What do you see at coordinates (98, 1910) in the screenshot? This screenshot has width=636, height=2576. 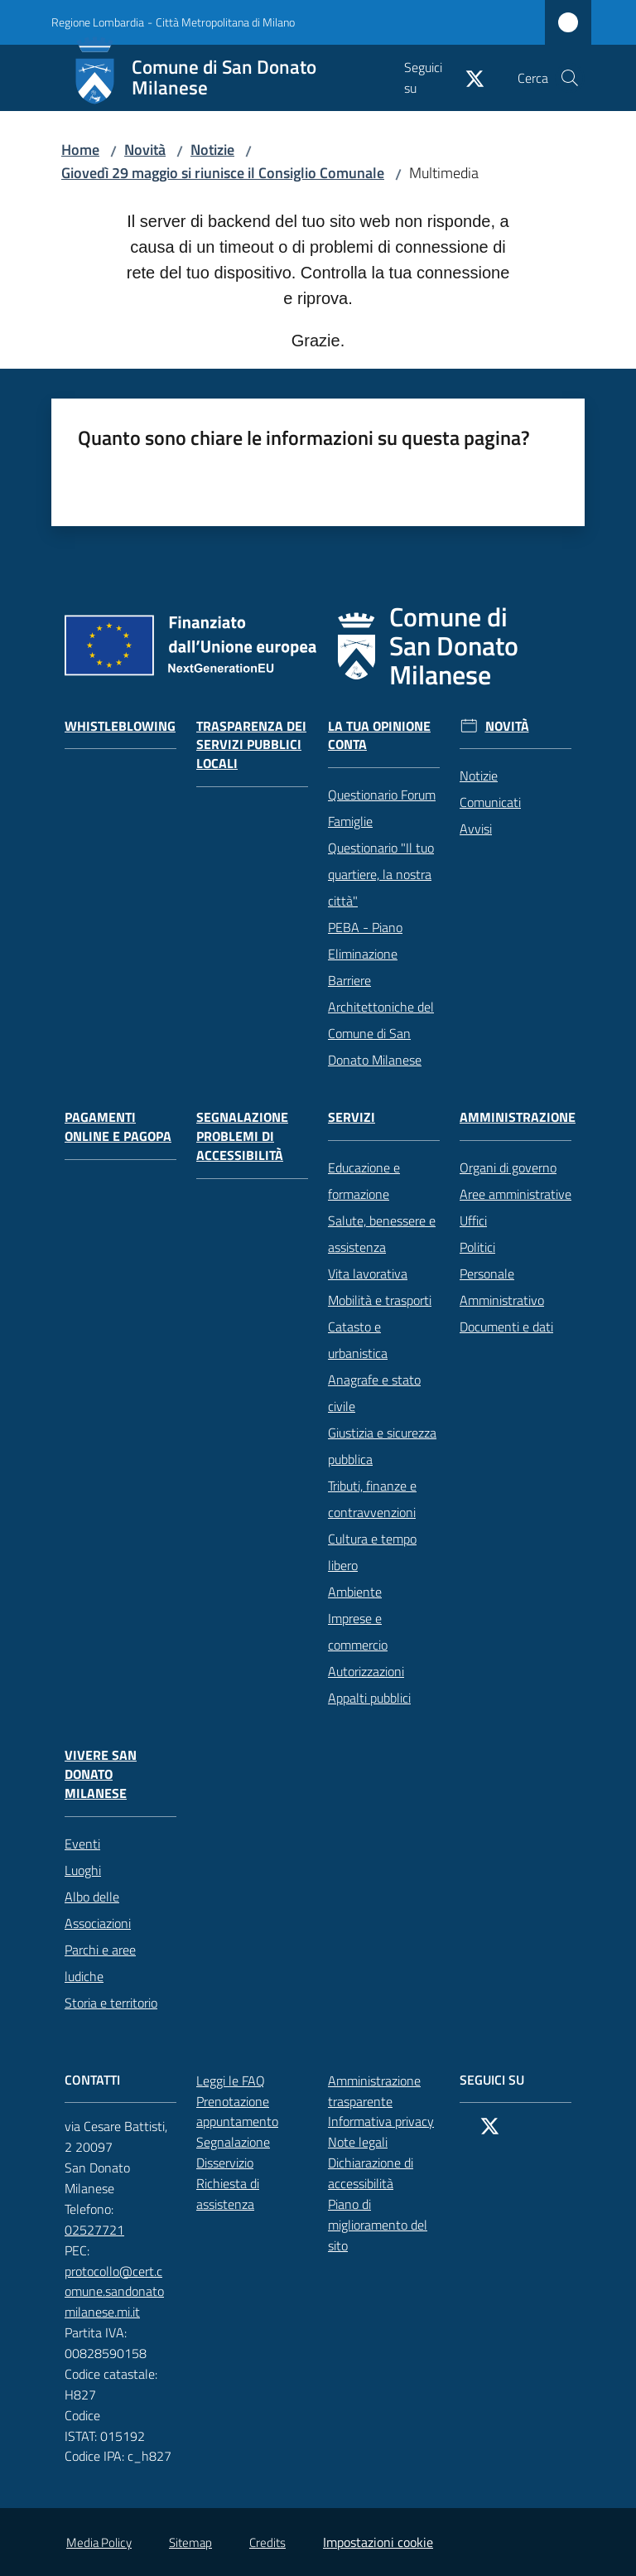 I see `Albo delle Associazioni` at bounding box center [98, 1910].